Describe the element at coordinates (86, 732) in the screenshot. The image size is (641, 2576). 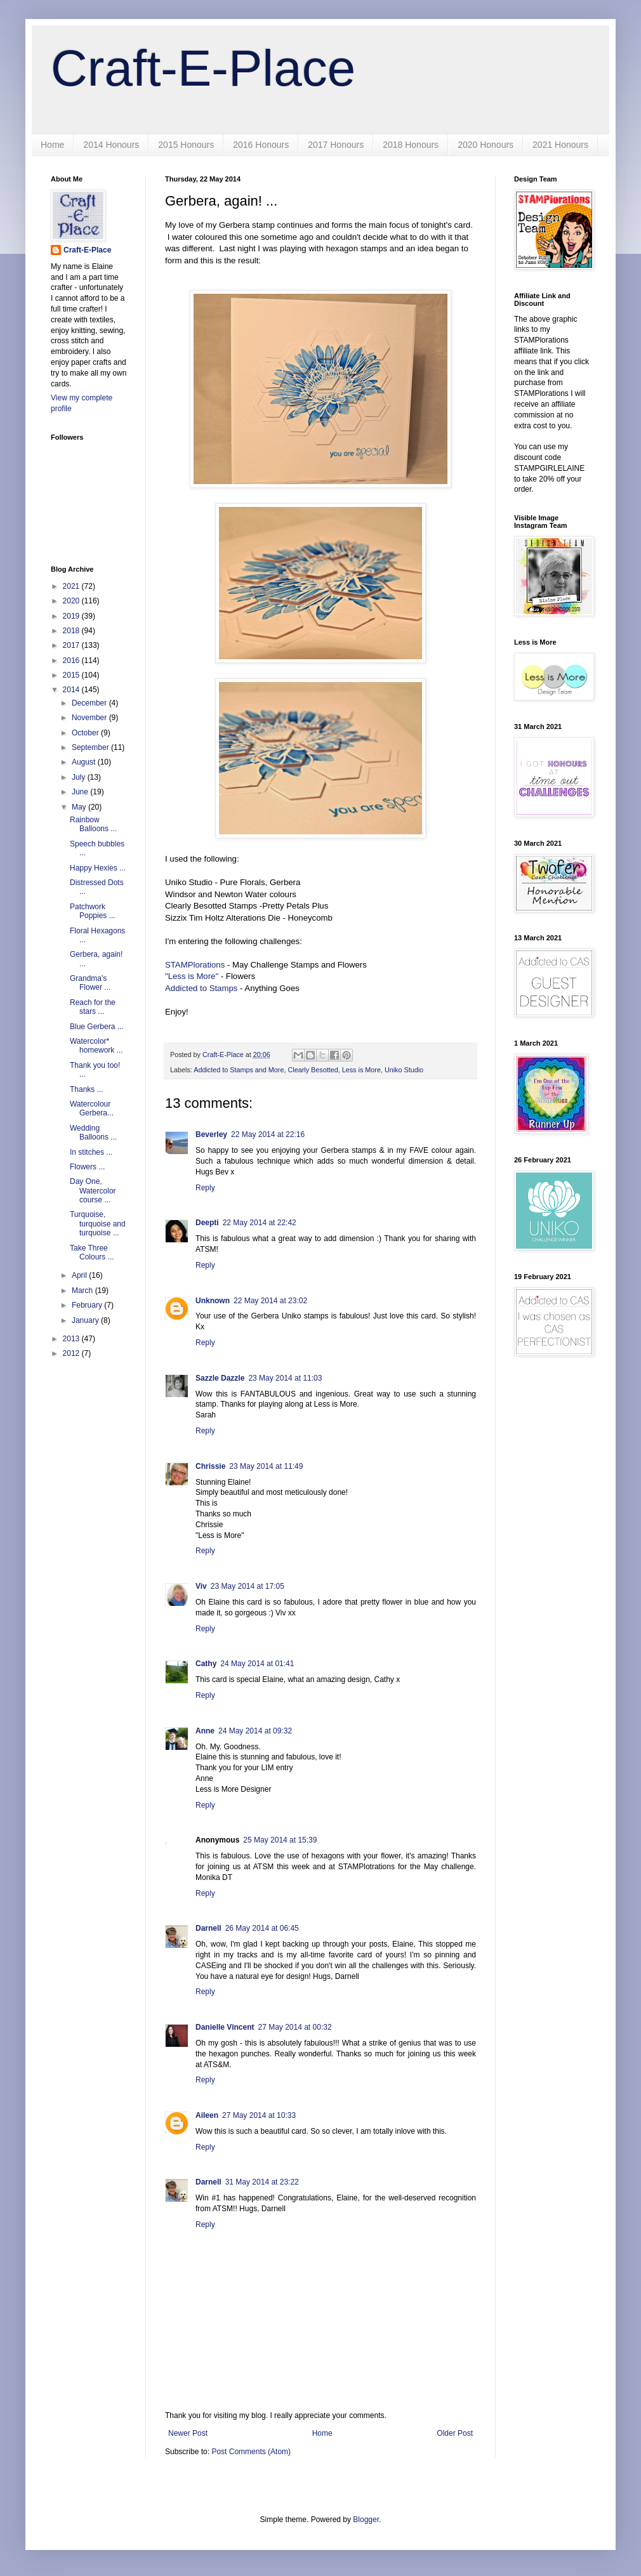
I see `October` at that location.